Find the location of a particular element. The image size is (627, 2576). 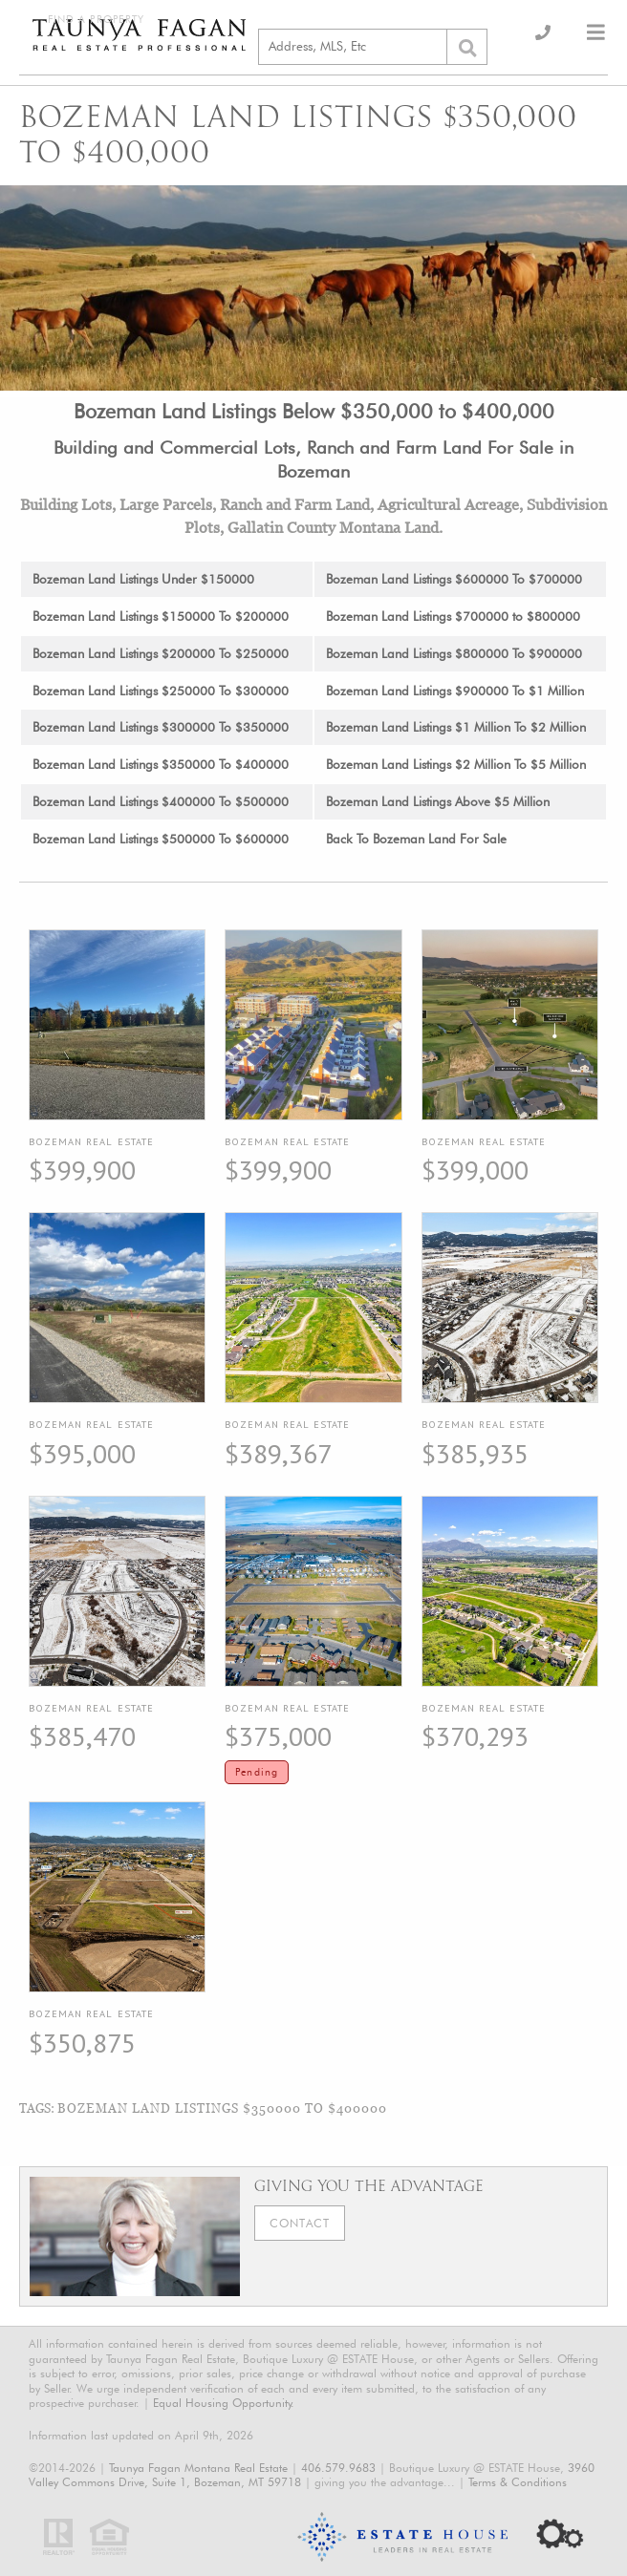

Bozeman Land Listings $350000 To $400000 is located at coordinates (160, 764).